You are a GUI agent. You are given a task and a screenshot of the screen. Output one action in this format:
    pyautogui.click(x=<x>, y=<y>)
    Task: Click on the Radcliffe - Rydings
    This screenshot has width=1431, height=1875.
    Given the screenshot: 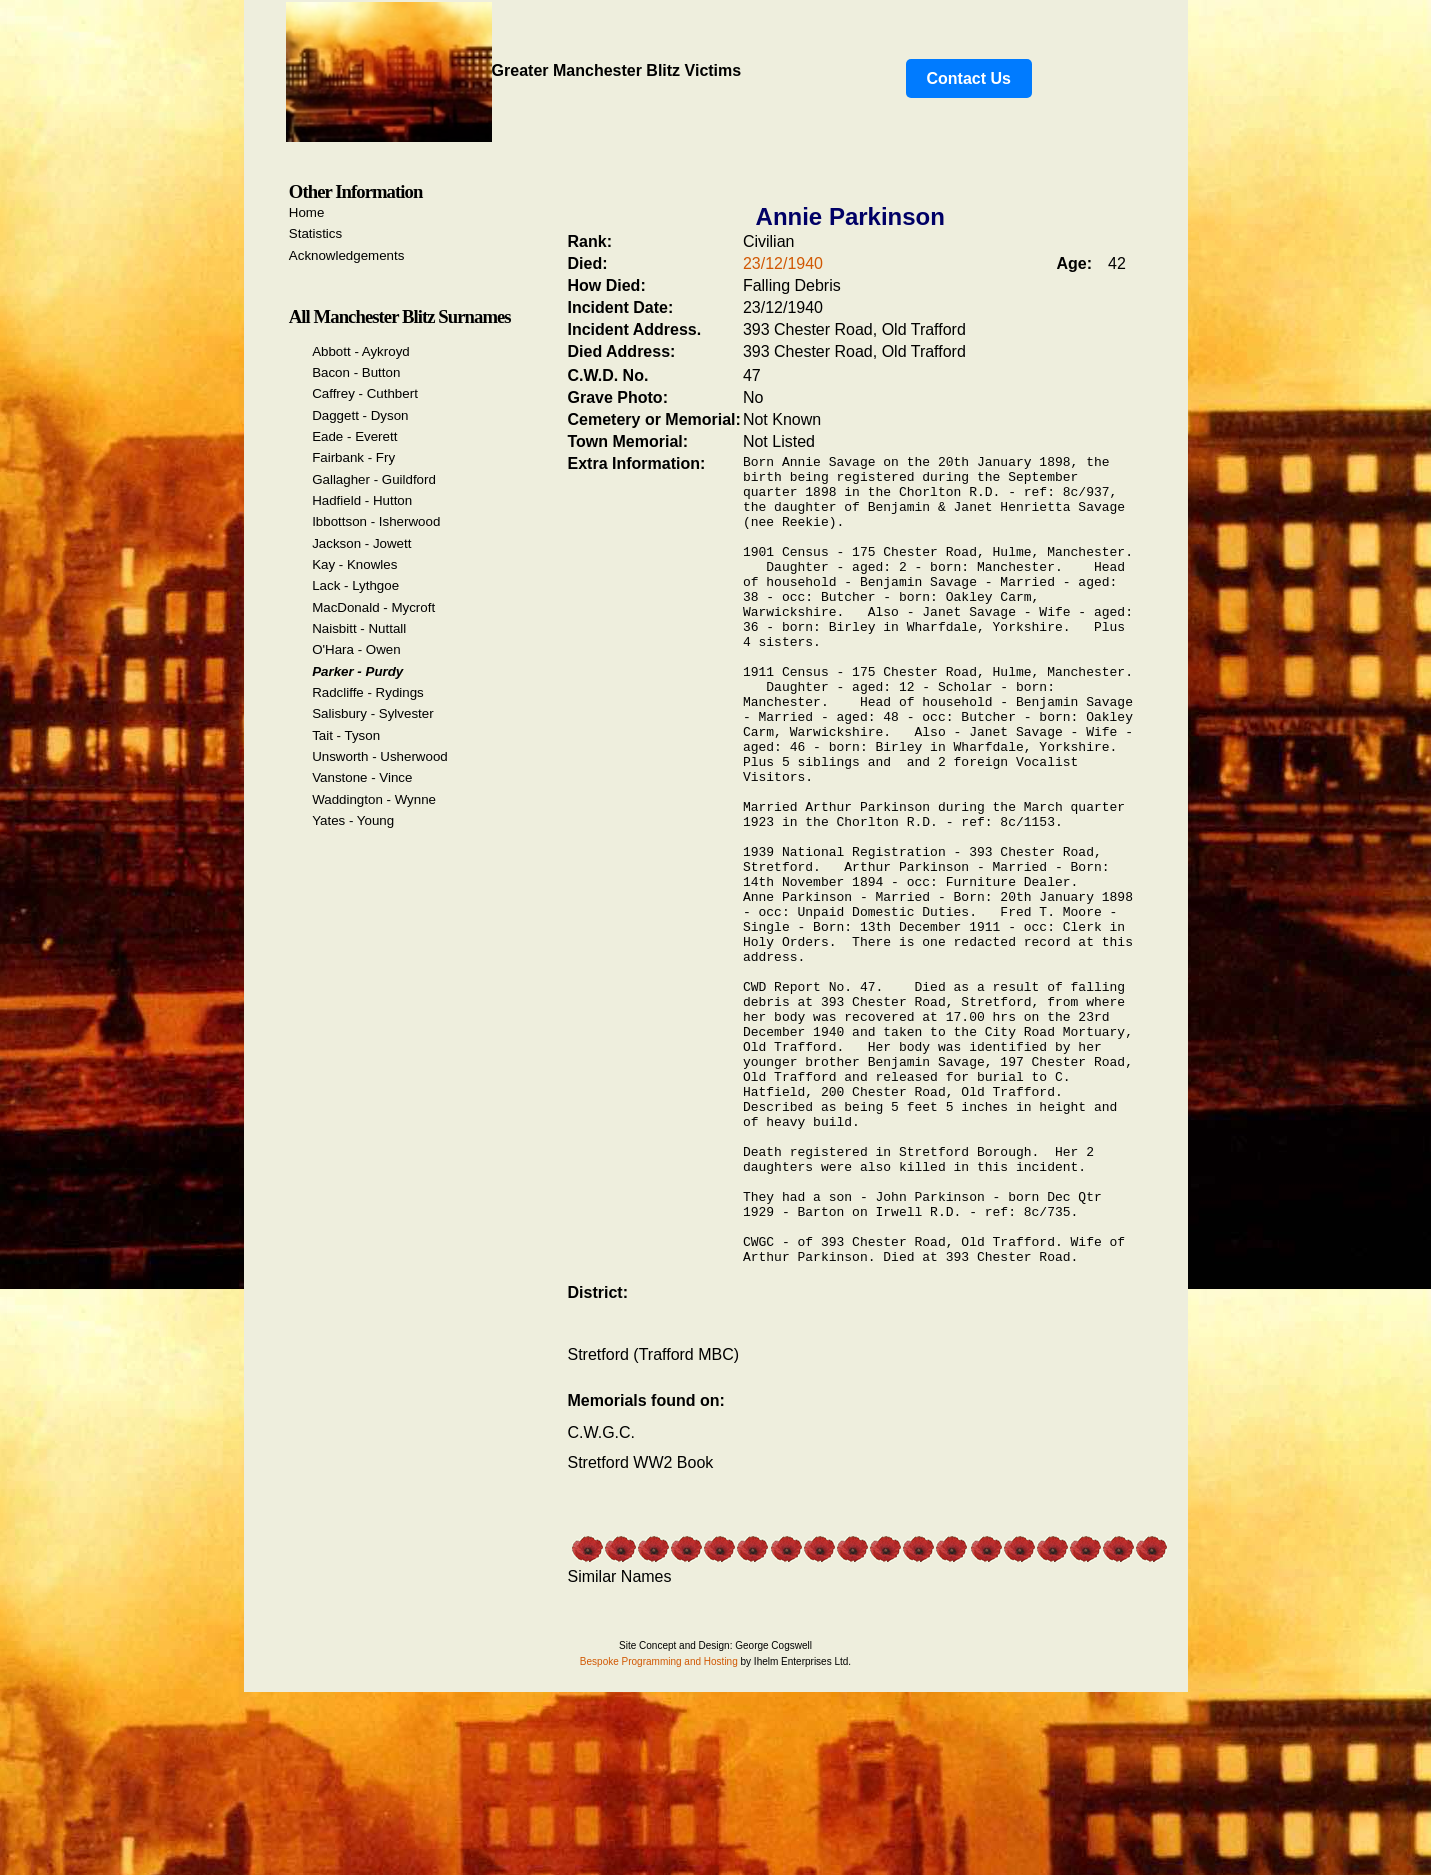 What is the action you would take?
    pyautogui.click(x=368, y=692)
    